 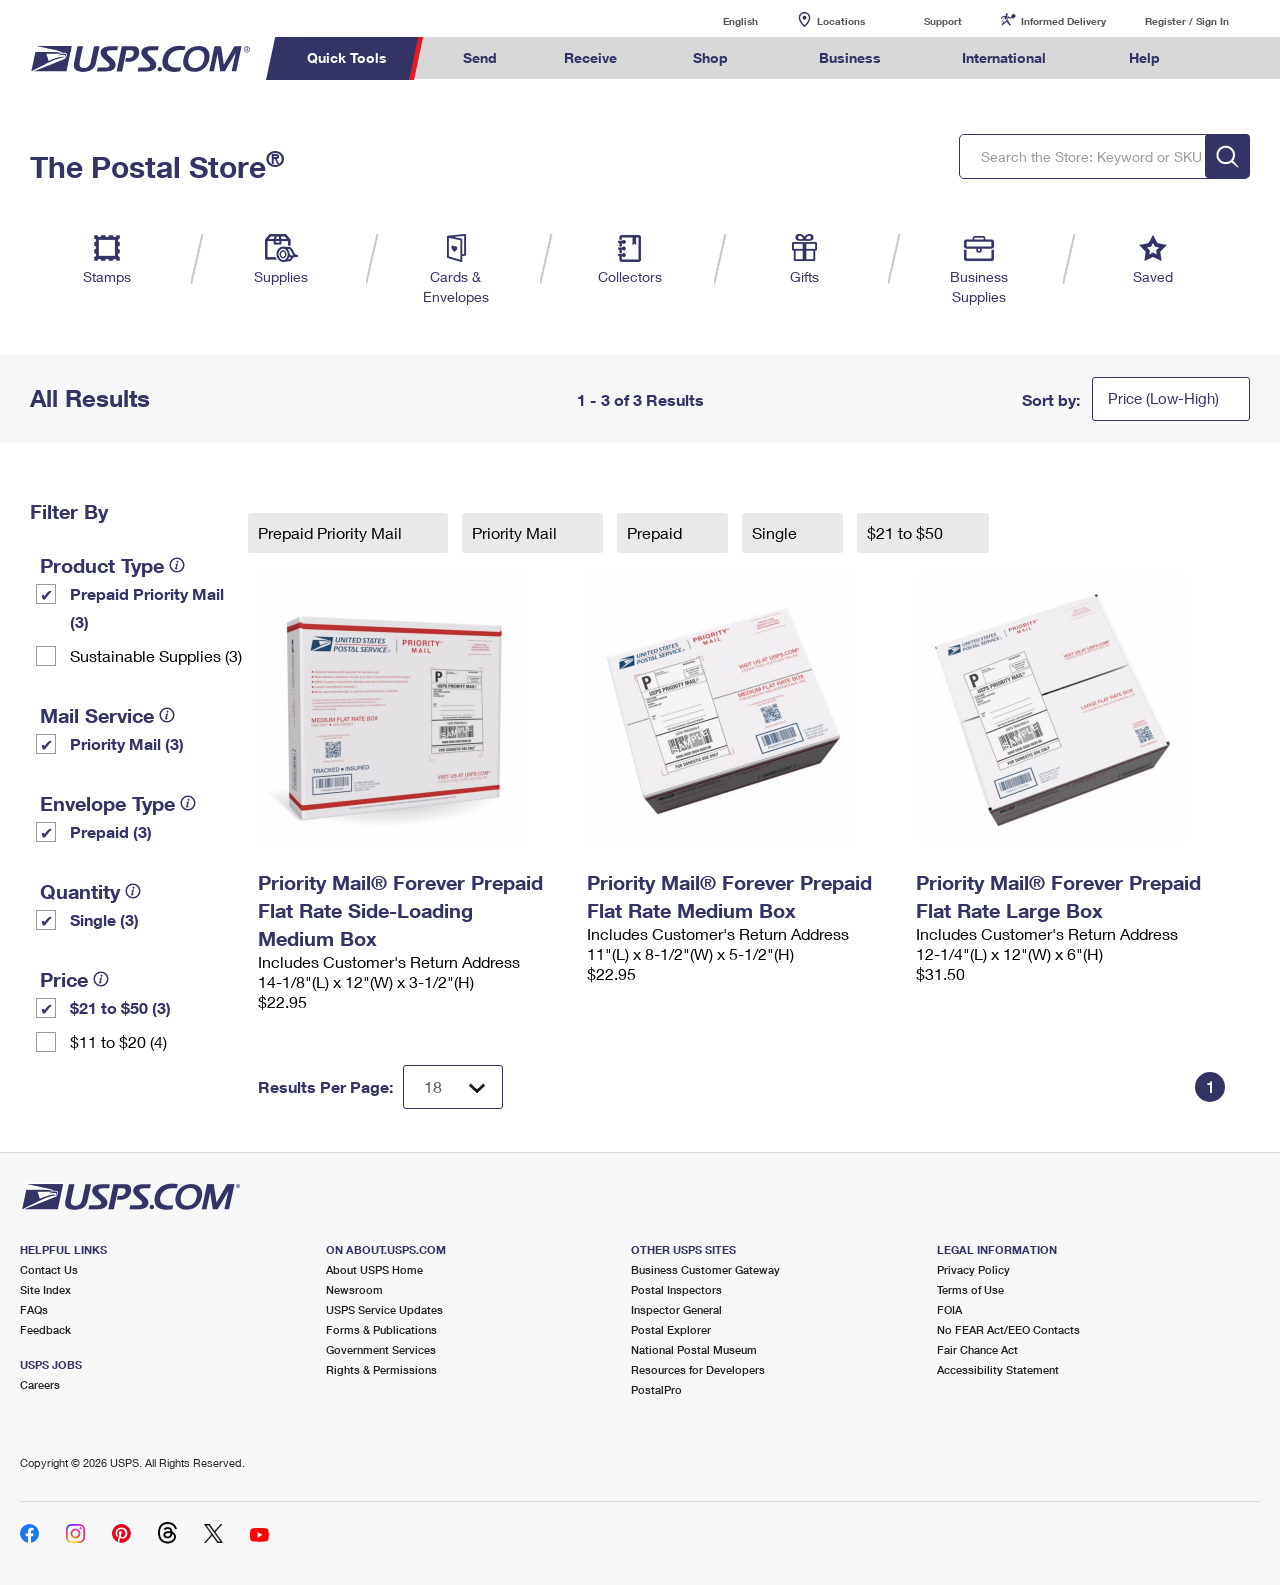 I want to click on Price (Low-High), so click(x=1163, y=398).